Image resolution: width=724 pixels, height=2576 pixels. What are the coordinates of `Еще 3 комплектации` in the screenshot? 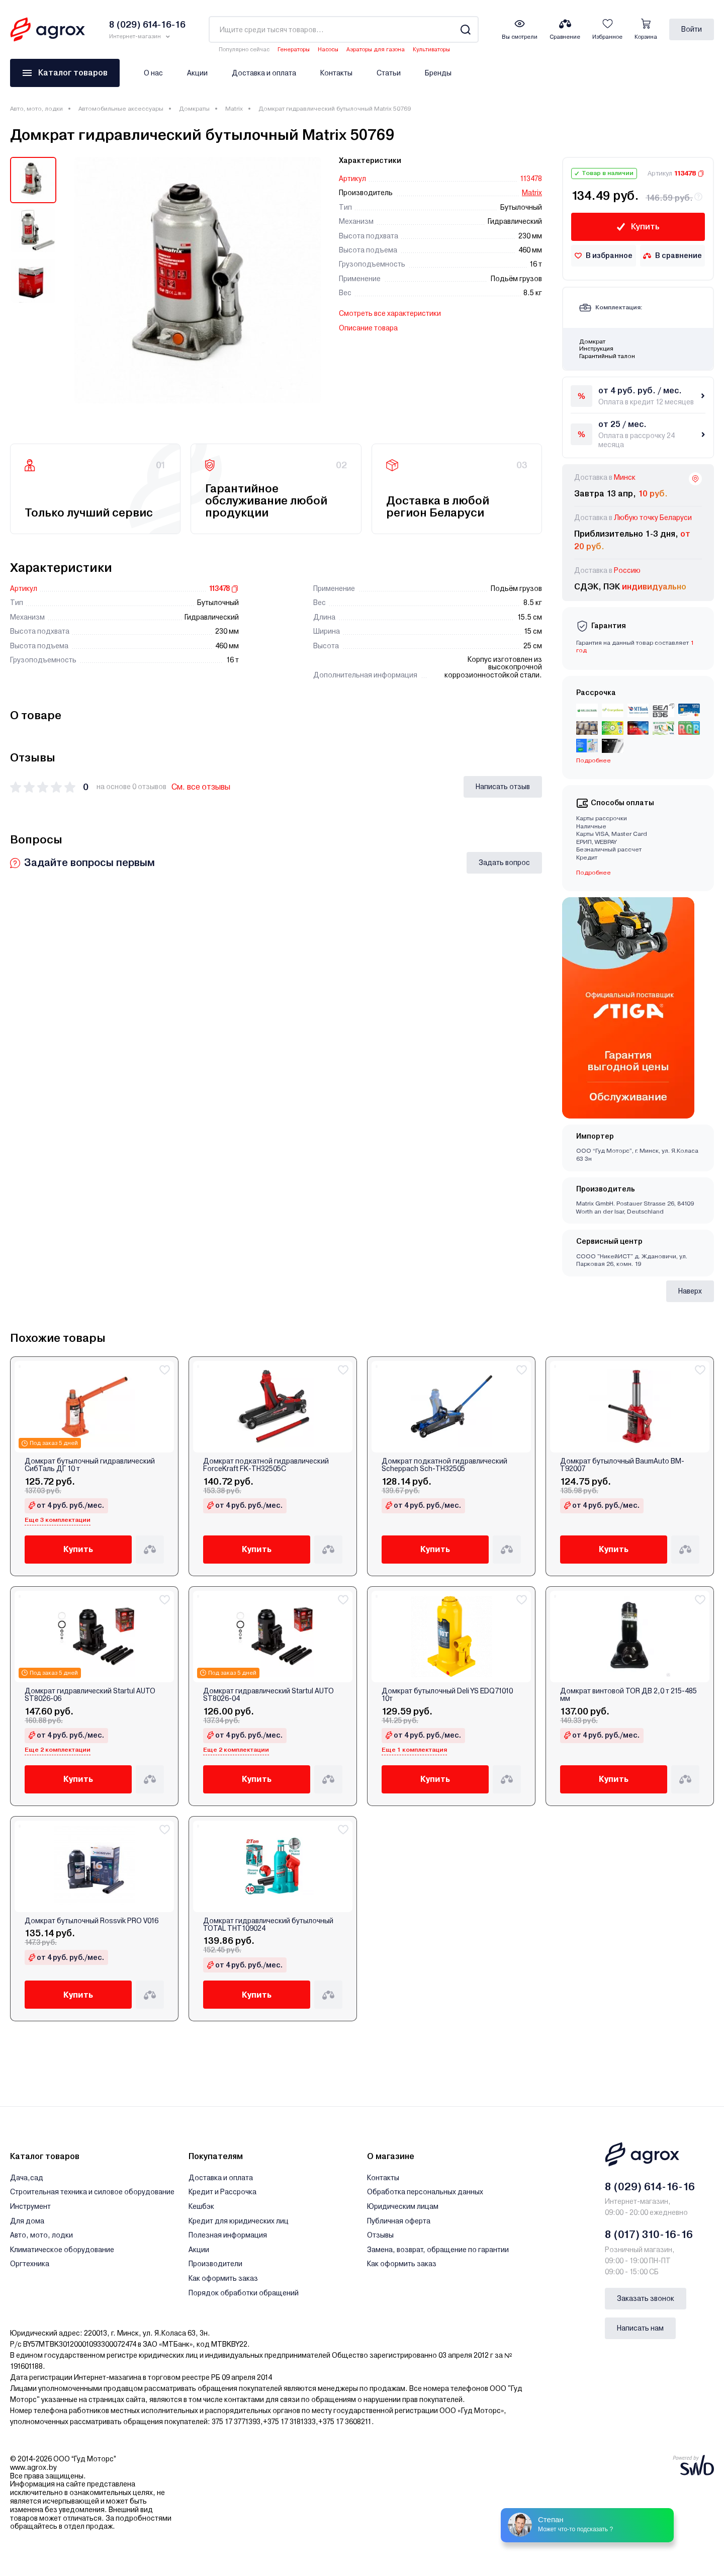 It's located at (57, 1519).